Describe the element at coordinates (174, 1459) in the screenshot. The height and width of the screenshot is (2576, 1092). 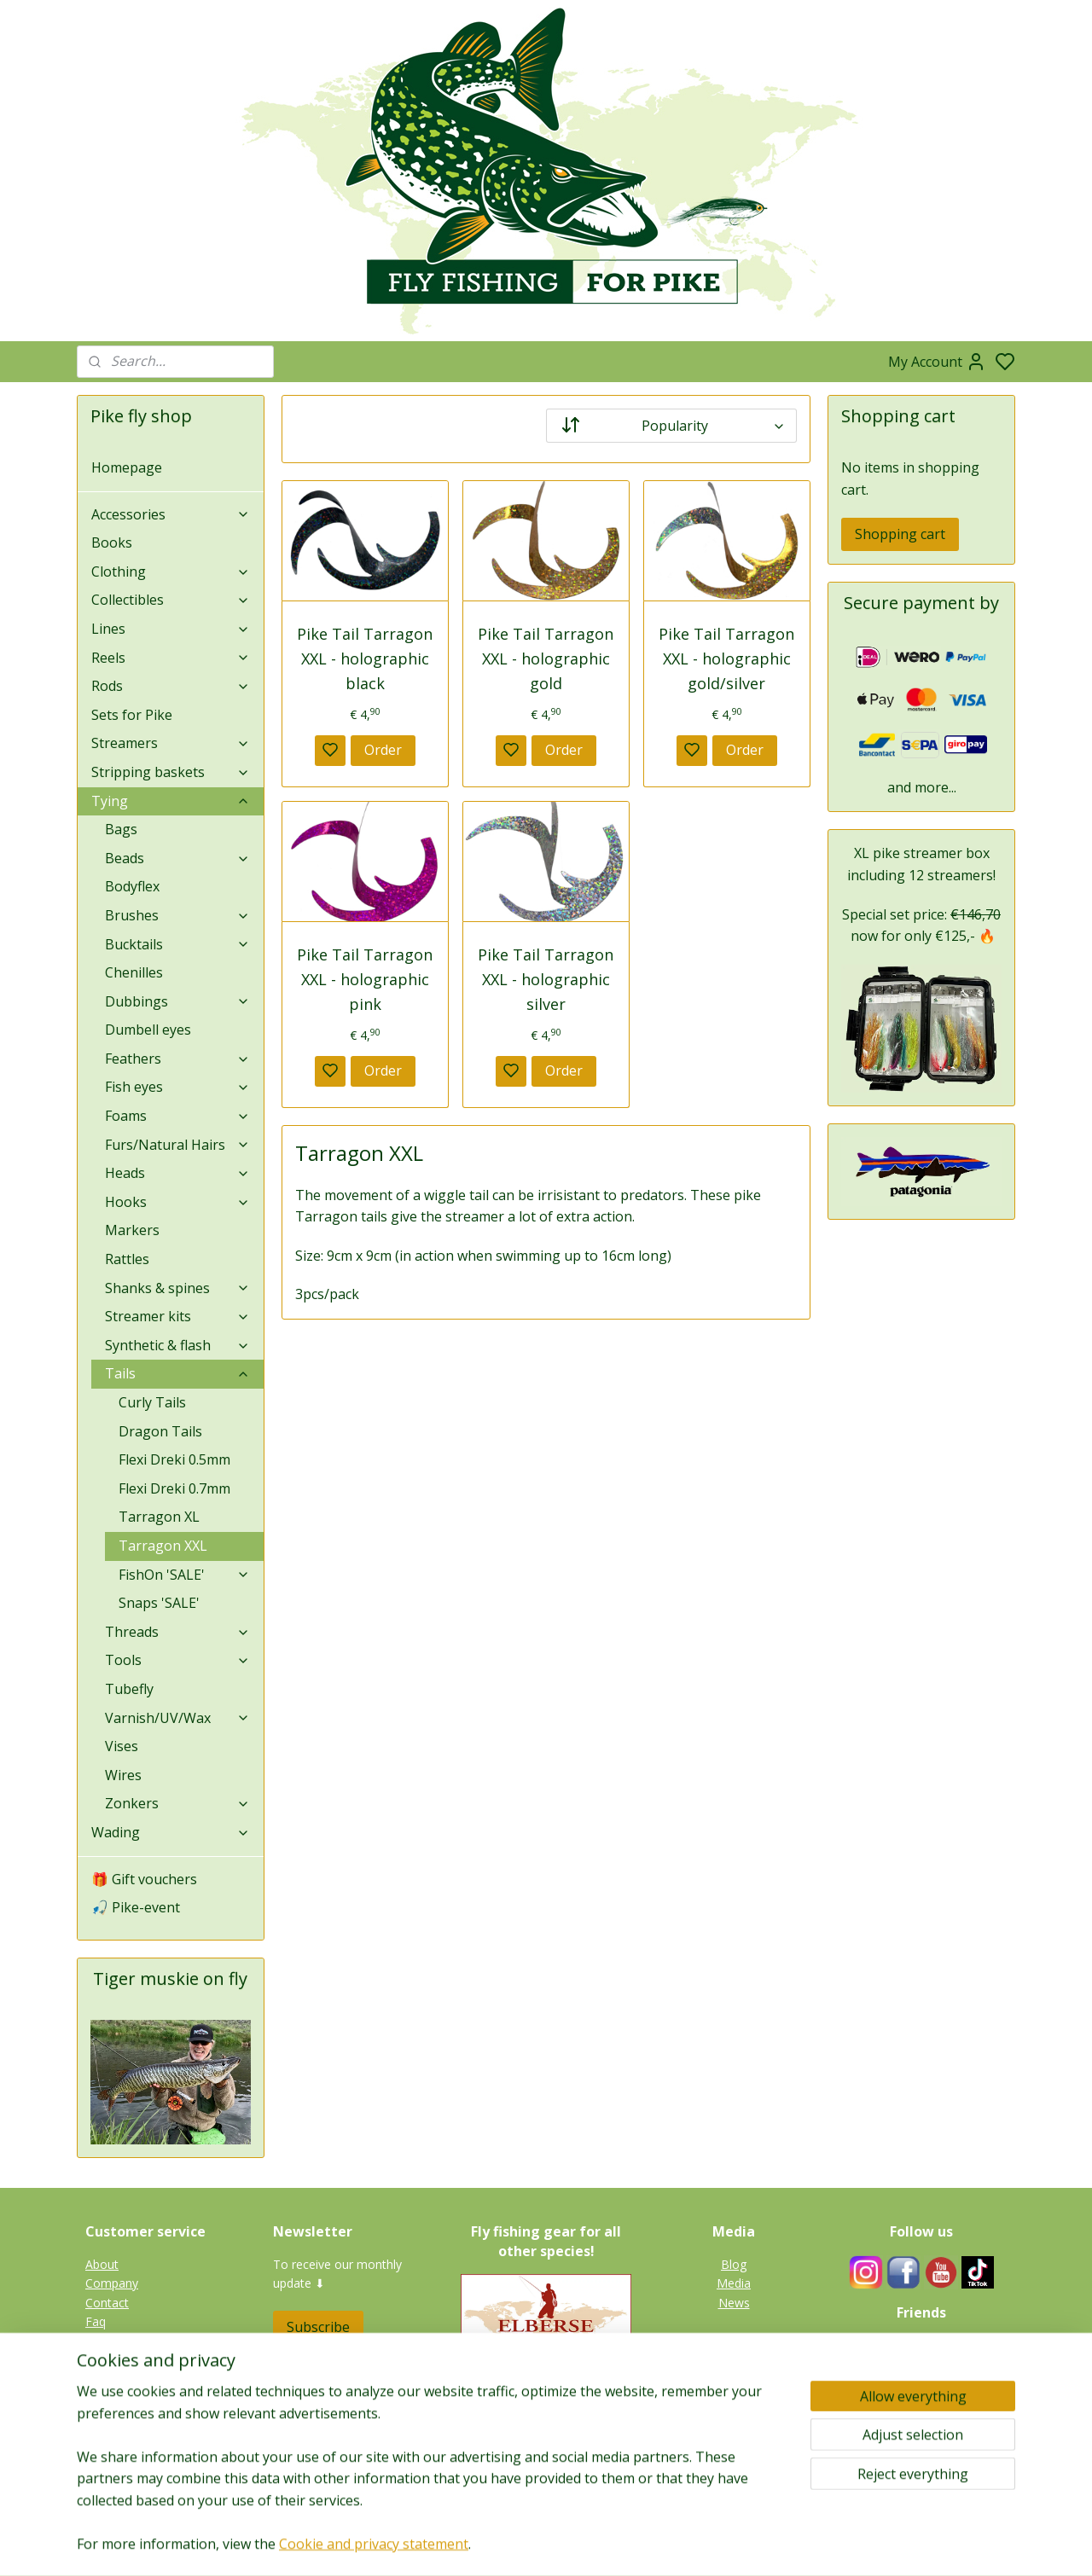
I see `Flexi Dreki 0.5mm` at that location.